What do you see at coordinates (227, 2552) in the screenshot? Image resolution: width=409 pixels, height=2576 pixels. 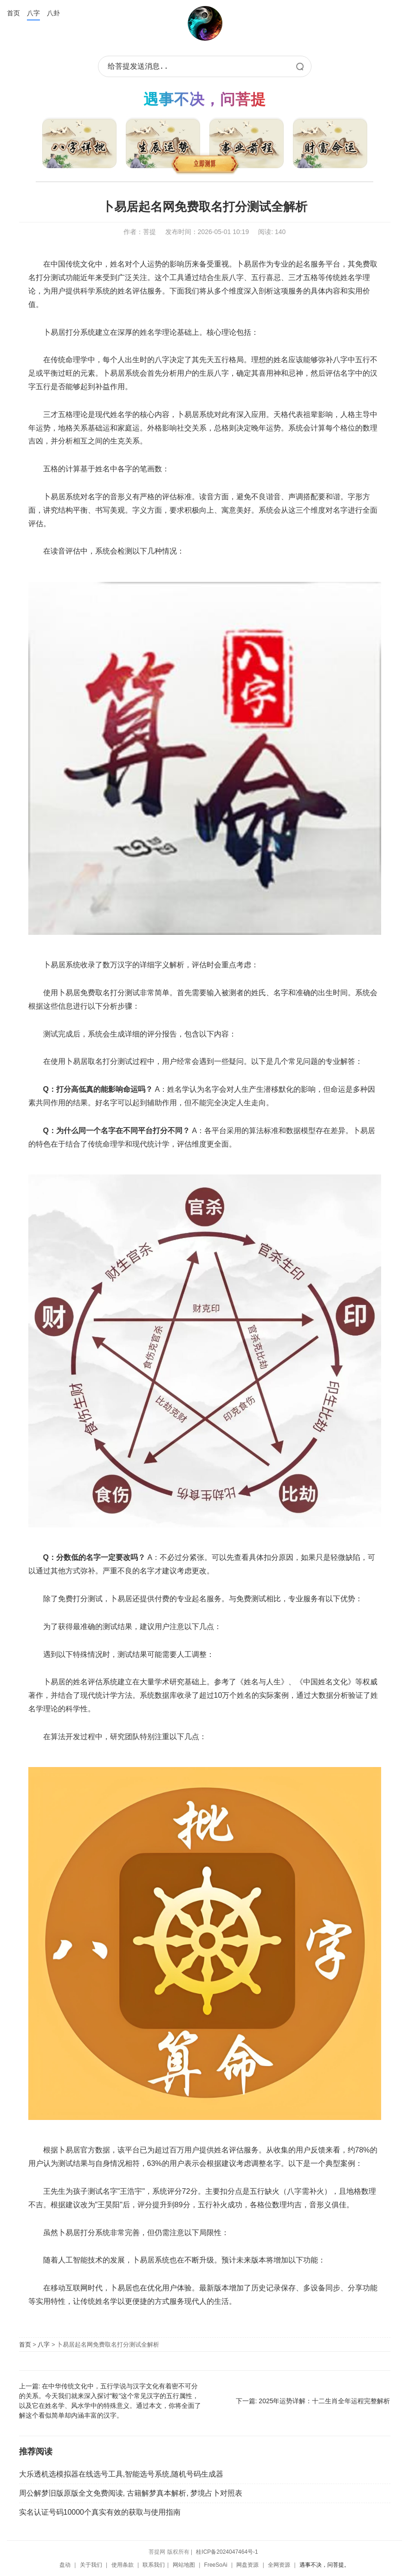 I see `桂ICP备2024047464号-1` at bounding box center [227, 2552].